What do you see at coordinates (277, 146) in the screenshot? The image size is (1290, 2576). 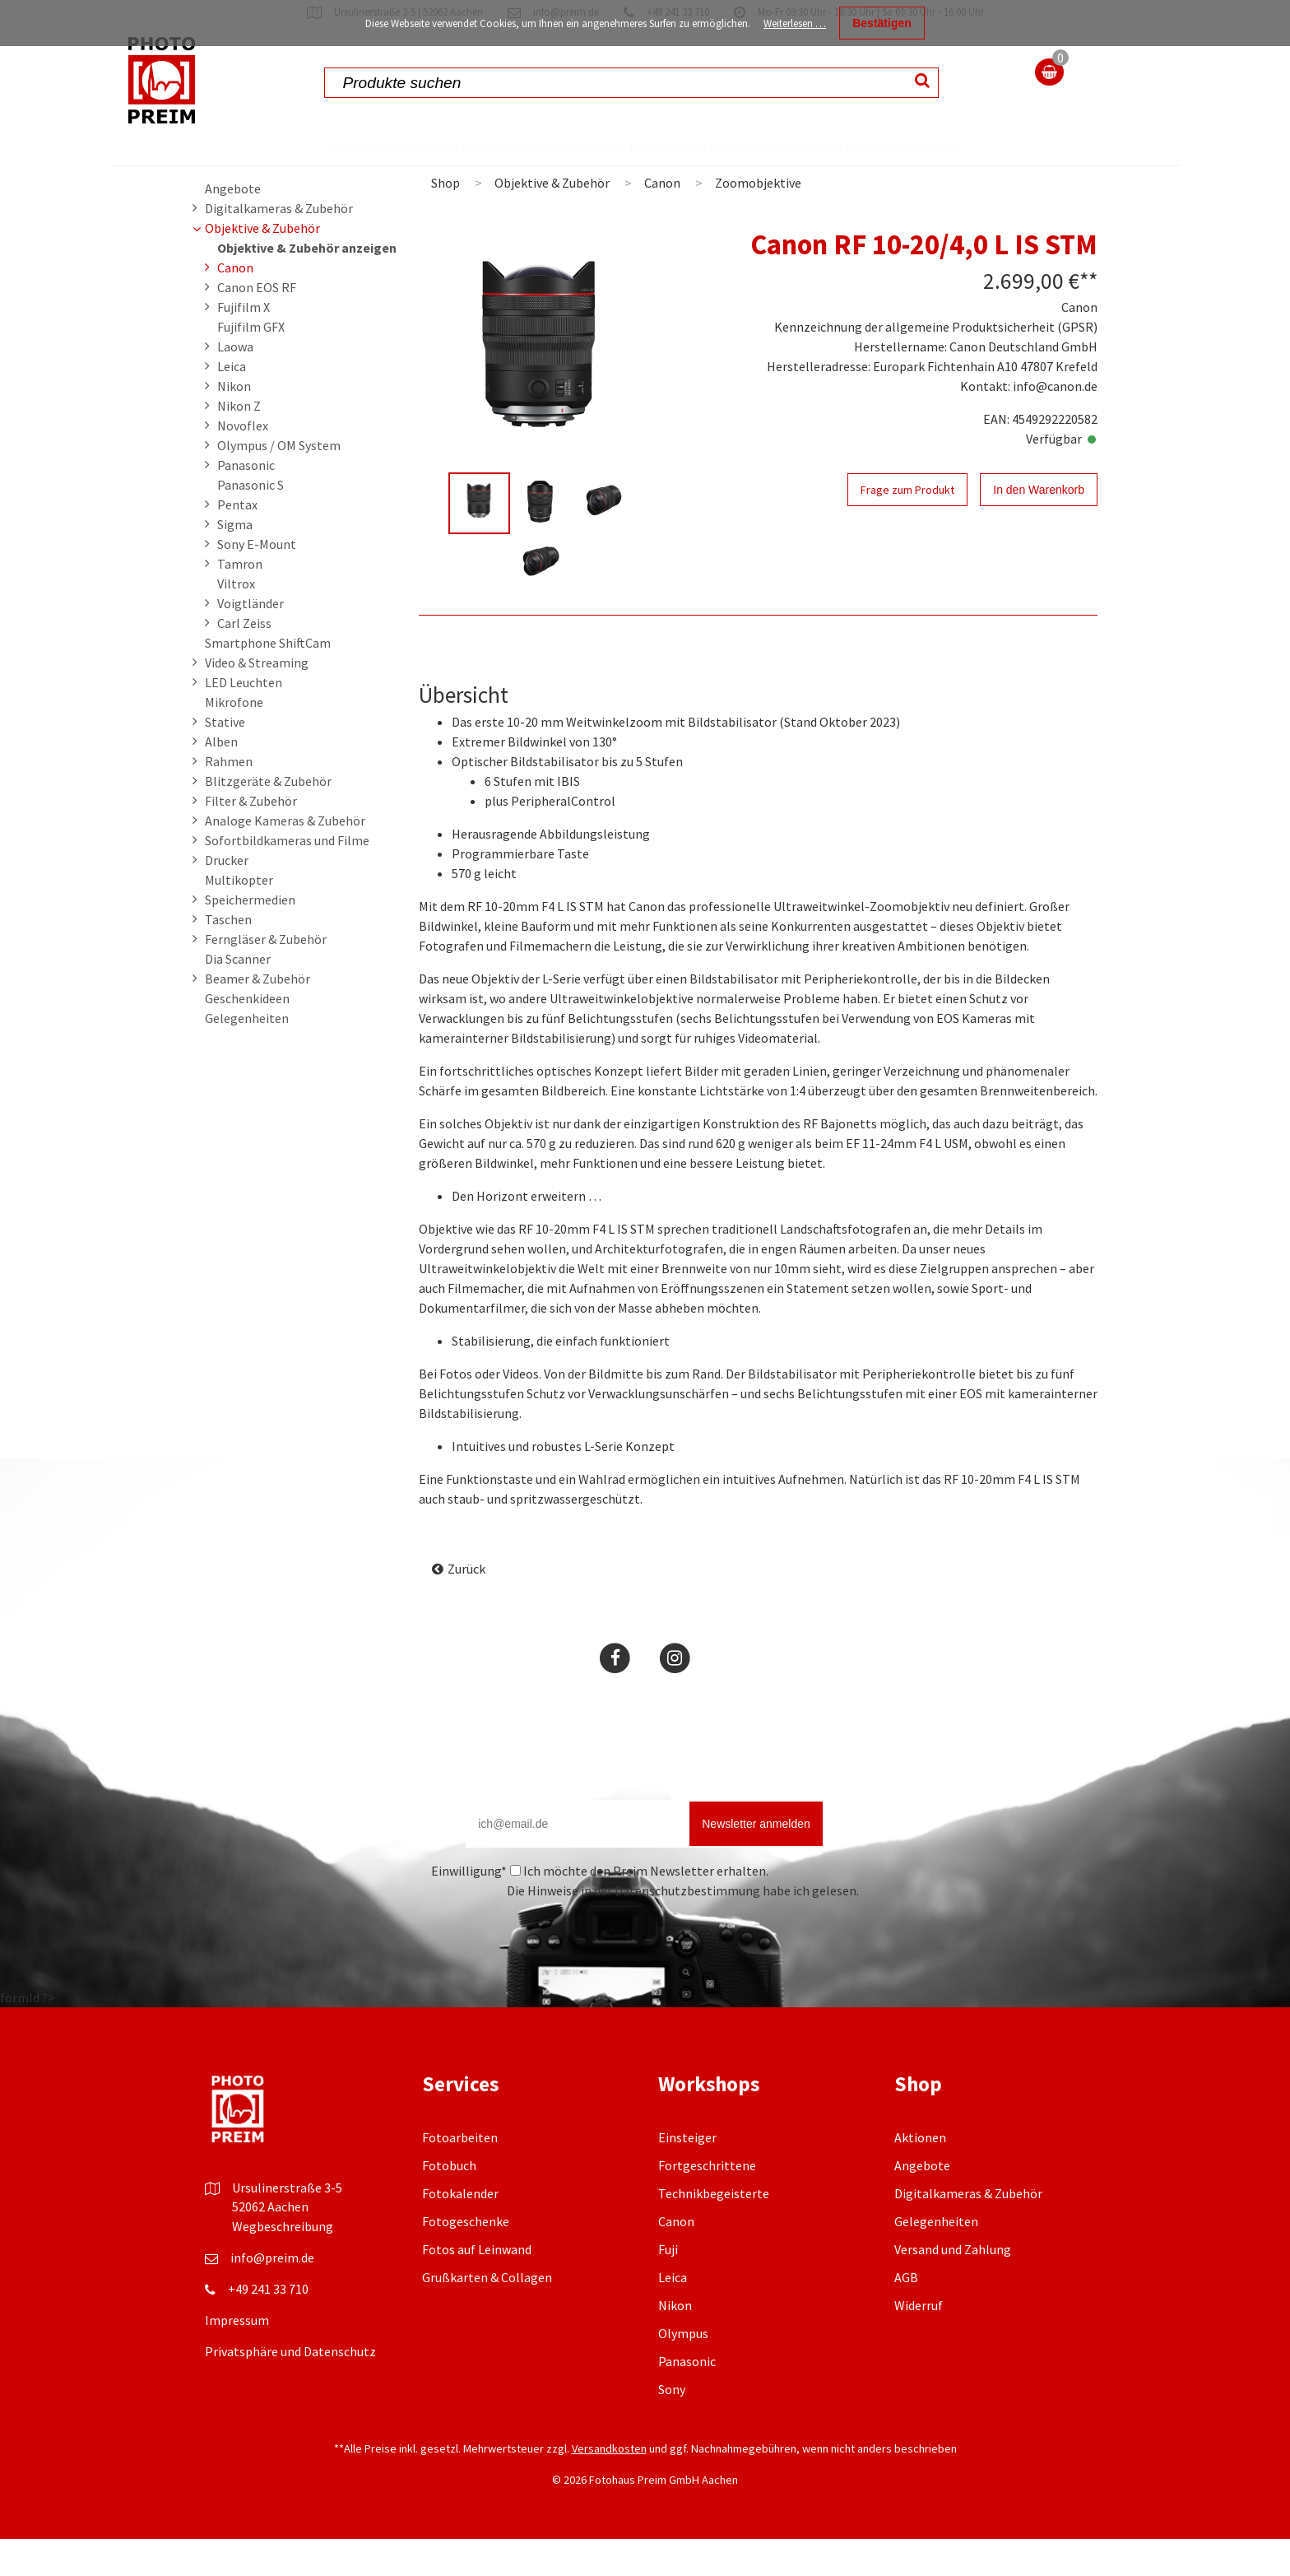 I see `Shop` at bounding box center [277, 146].